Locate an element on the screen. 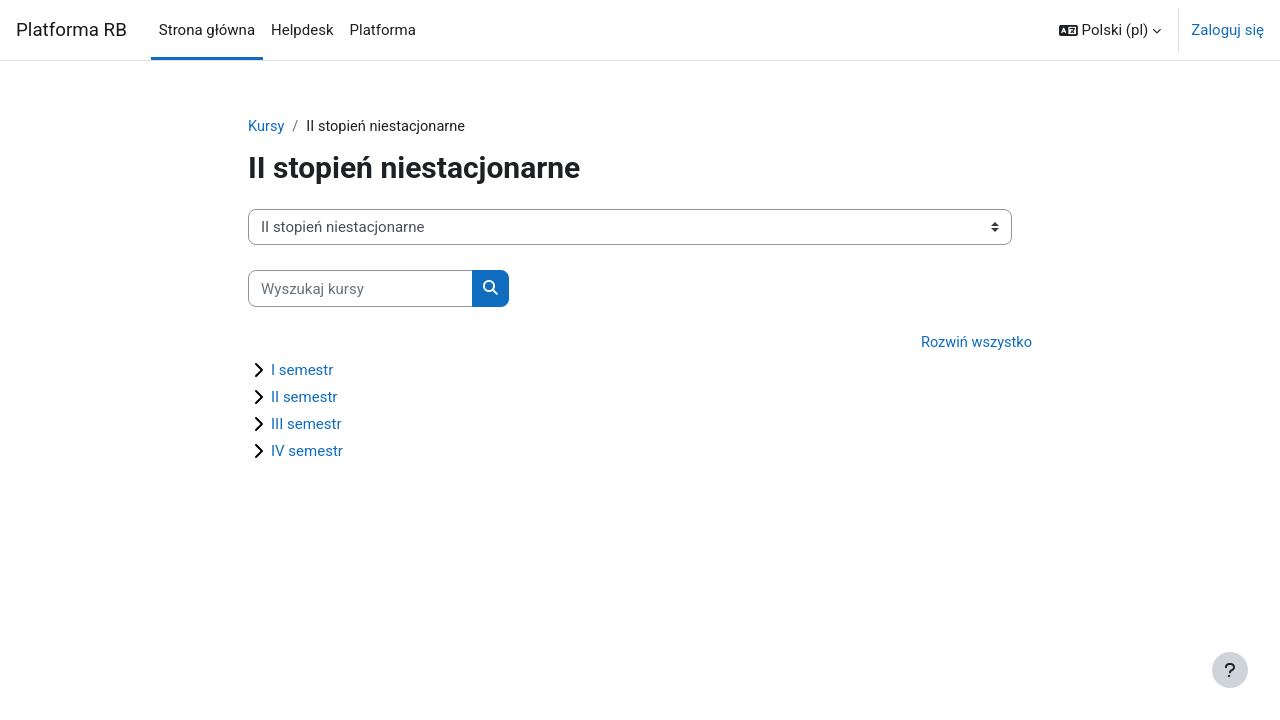 This screenshot has height=720, width=1280. III semestr is located at coordinates (306, 425).